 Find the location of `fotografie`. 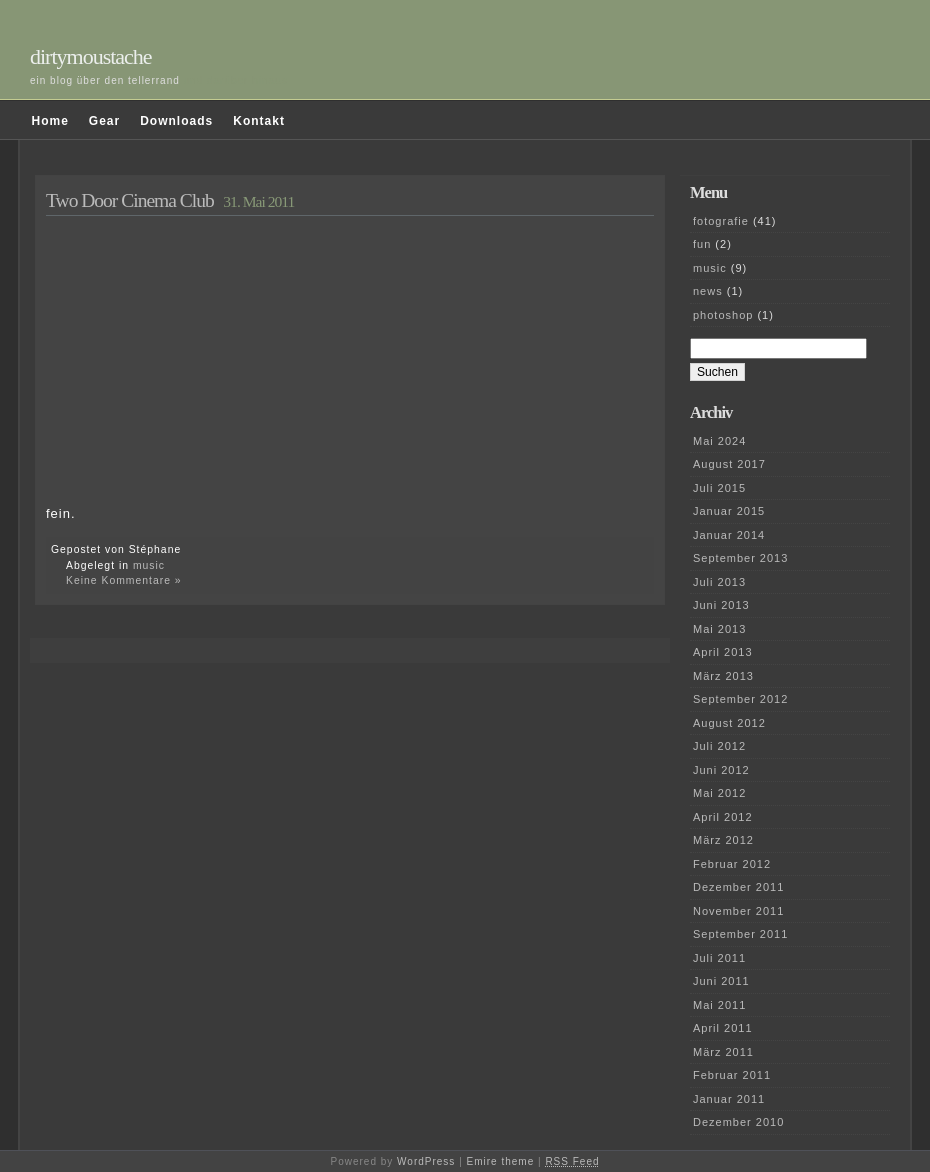

fotografie is located at coordinates (721, 221).